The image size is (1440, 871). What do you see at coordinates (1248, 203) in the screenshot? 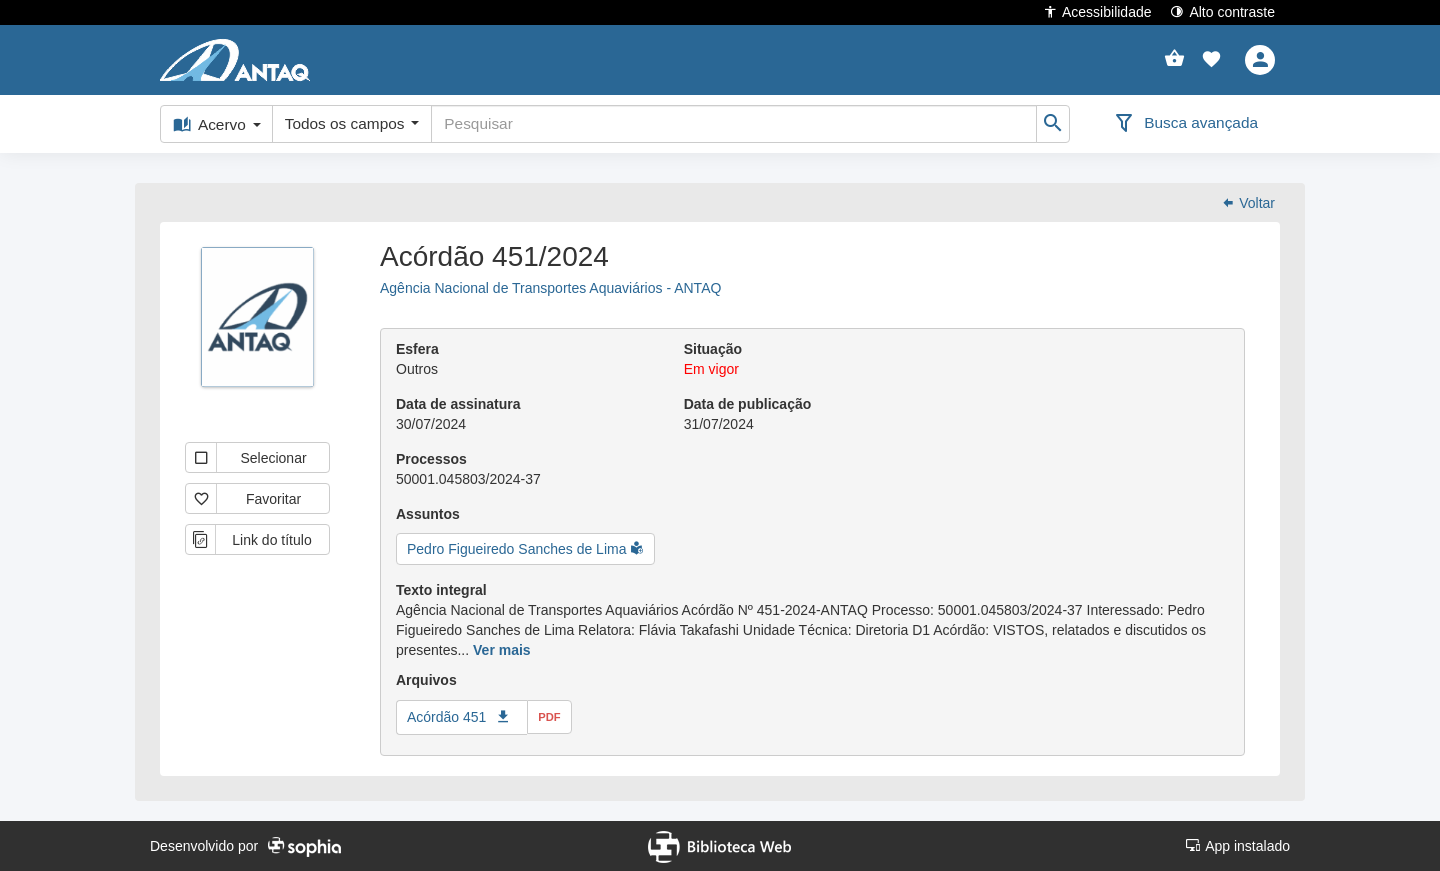
I see `Voltar` at bounding box center [1248, 203].